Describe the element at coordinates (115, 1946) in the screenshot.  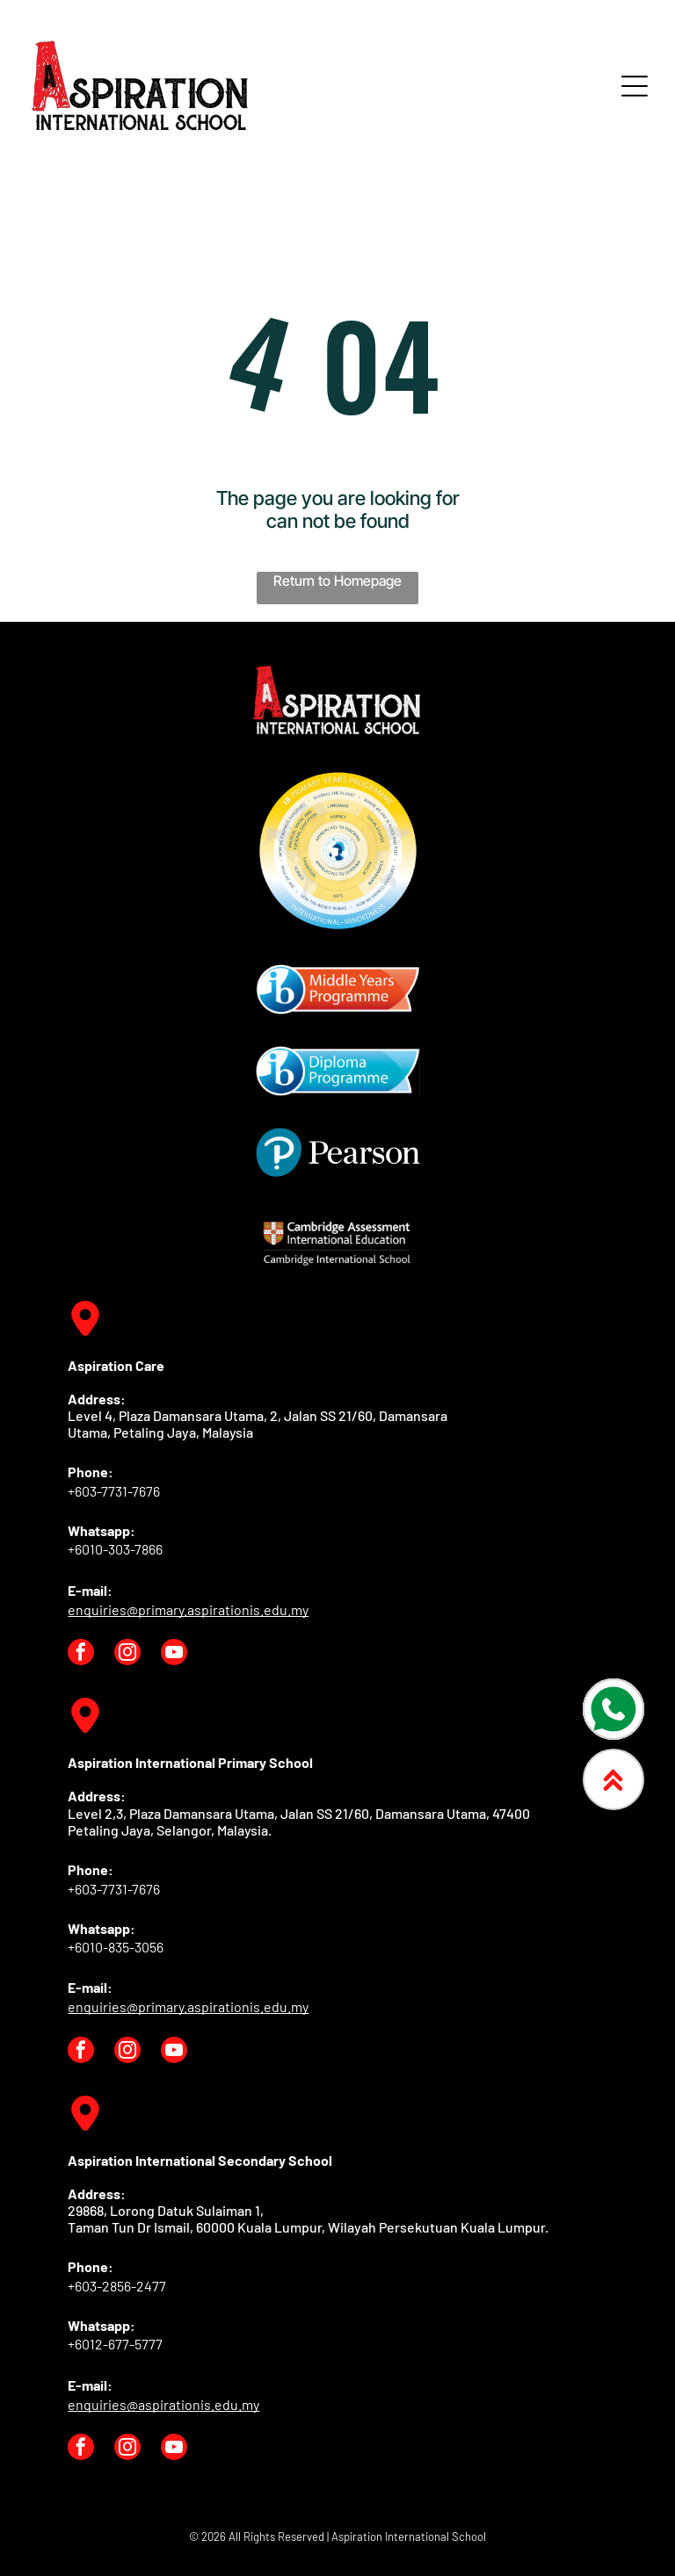
I see `+6010-835-3056` at that location.